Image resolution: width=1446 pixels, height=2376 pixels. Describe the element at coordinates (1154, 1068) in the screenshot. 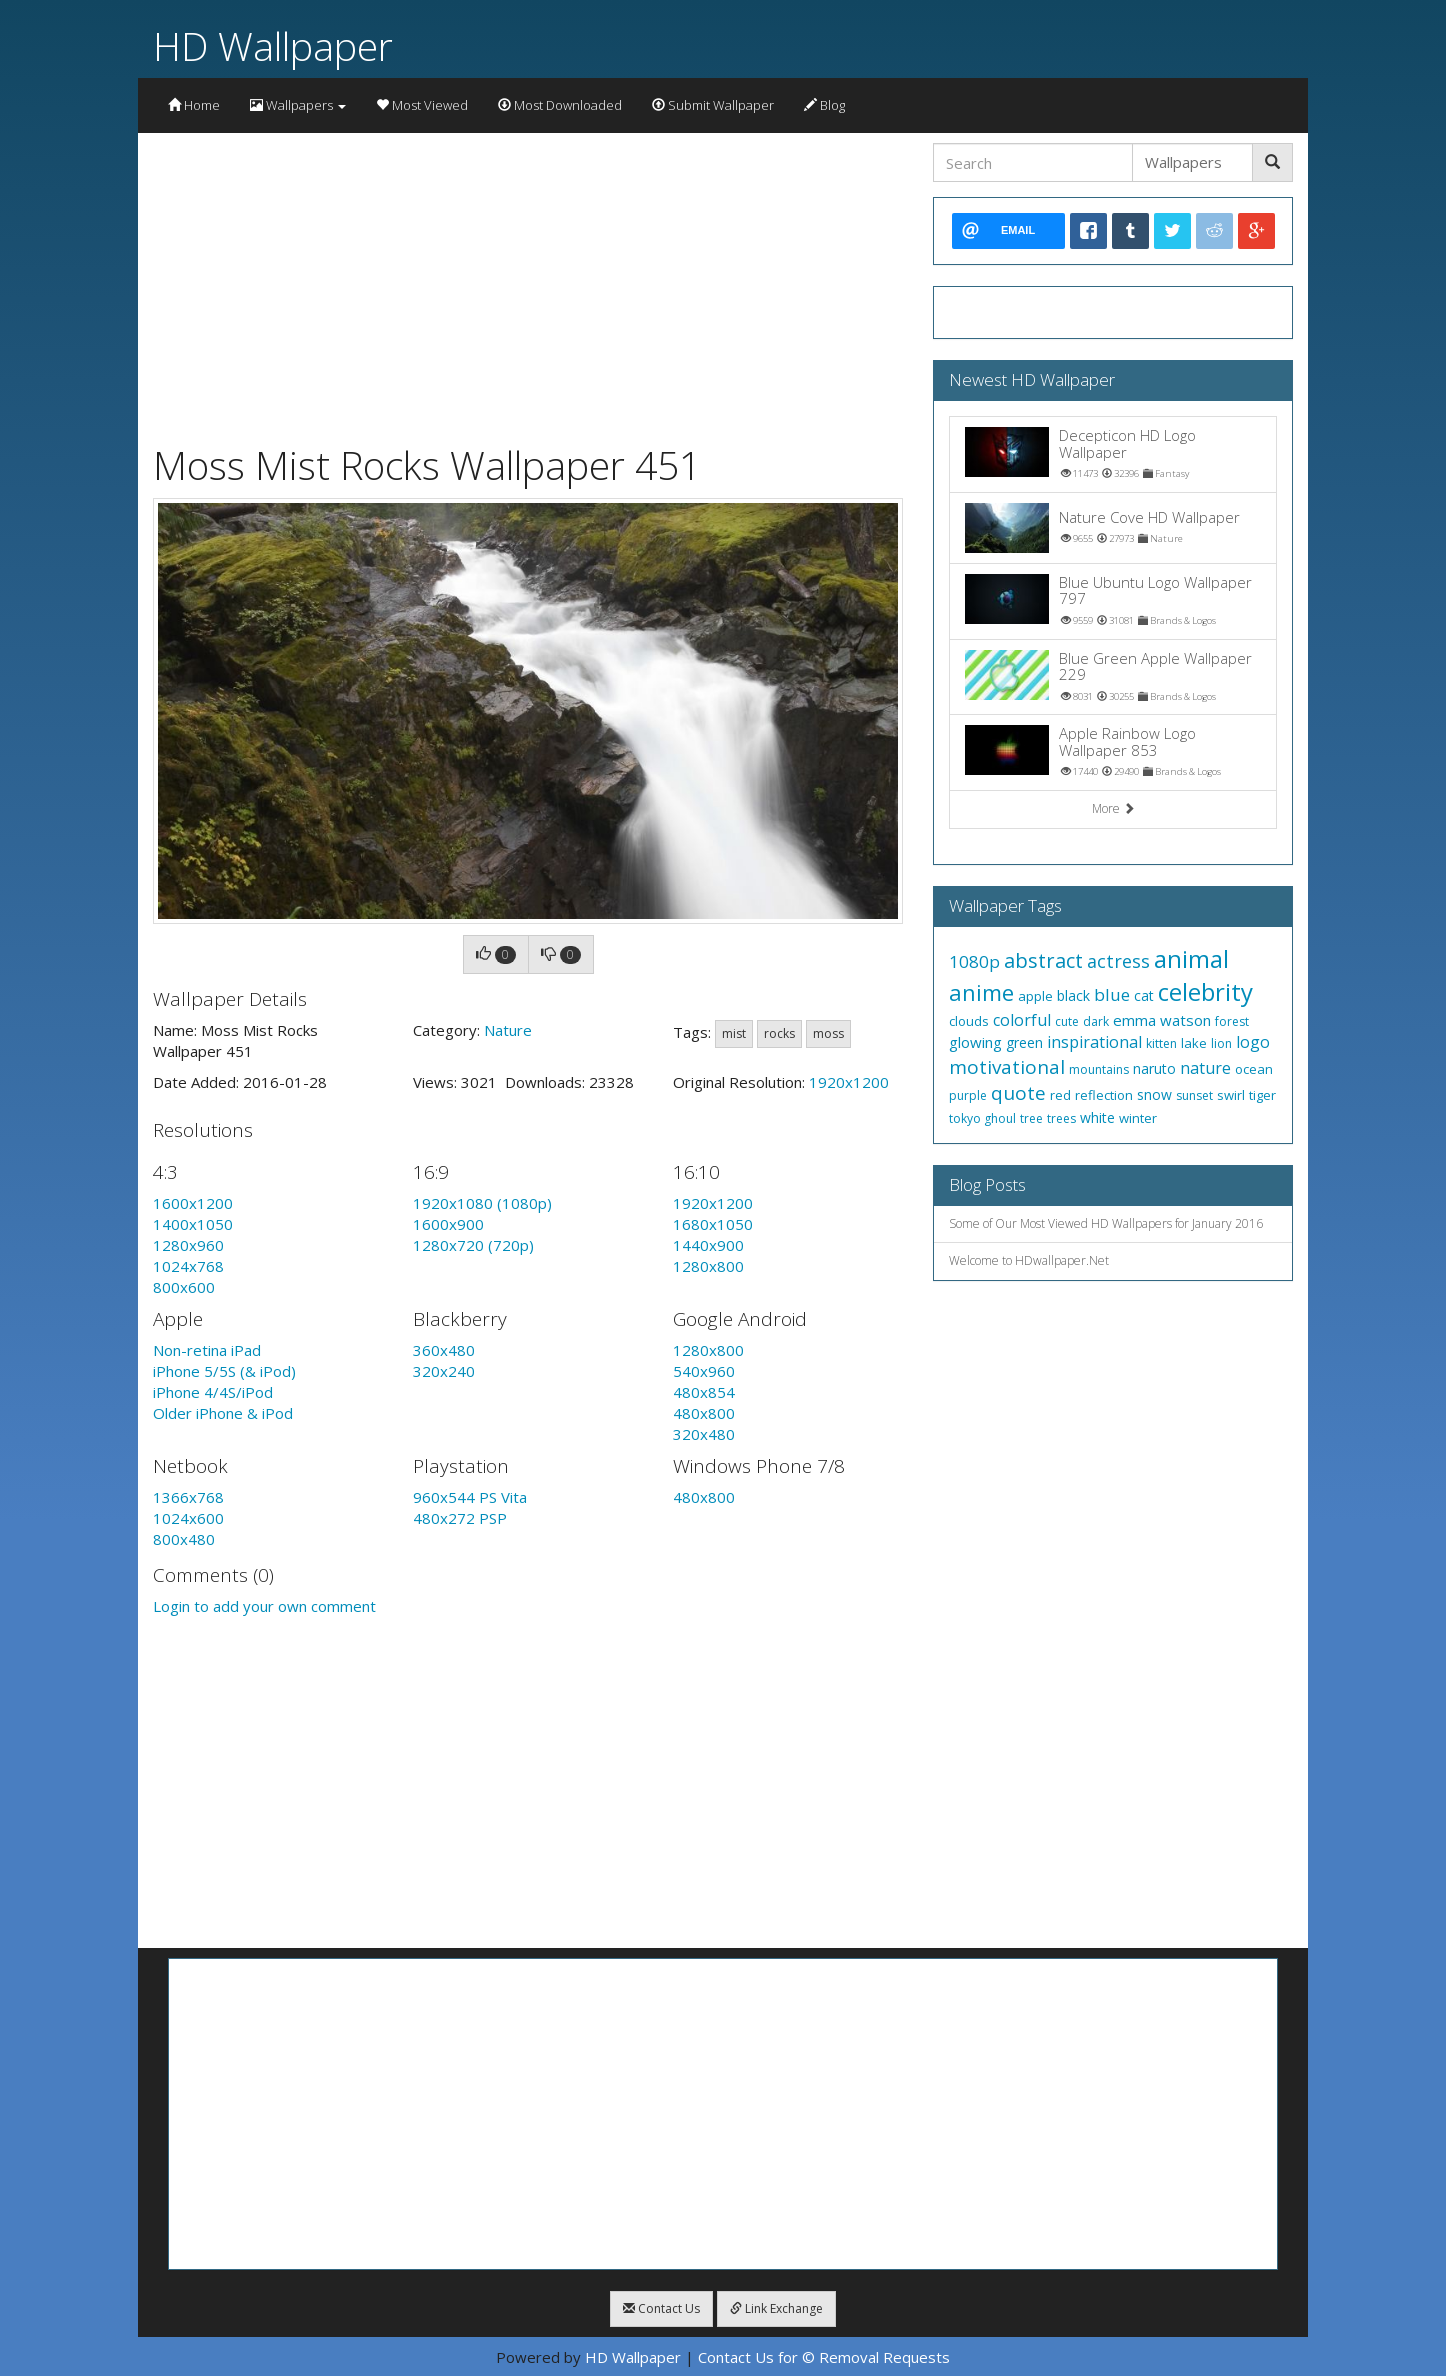

I see `naruto` at that location.